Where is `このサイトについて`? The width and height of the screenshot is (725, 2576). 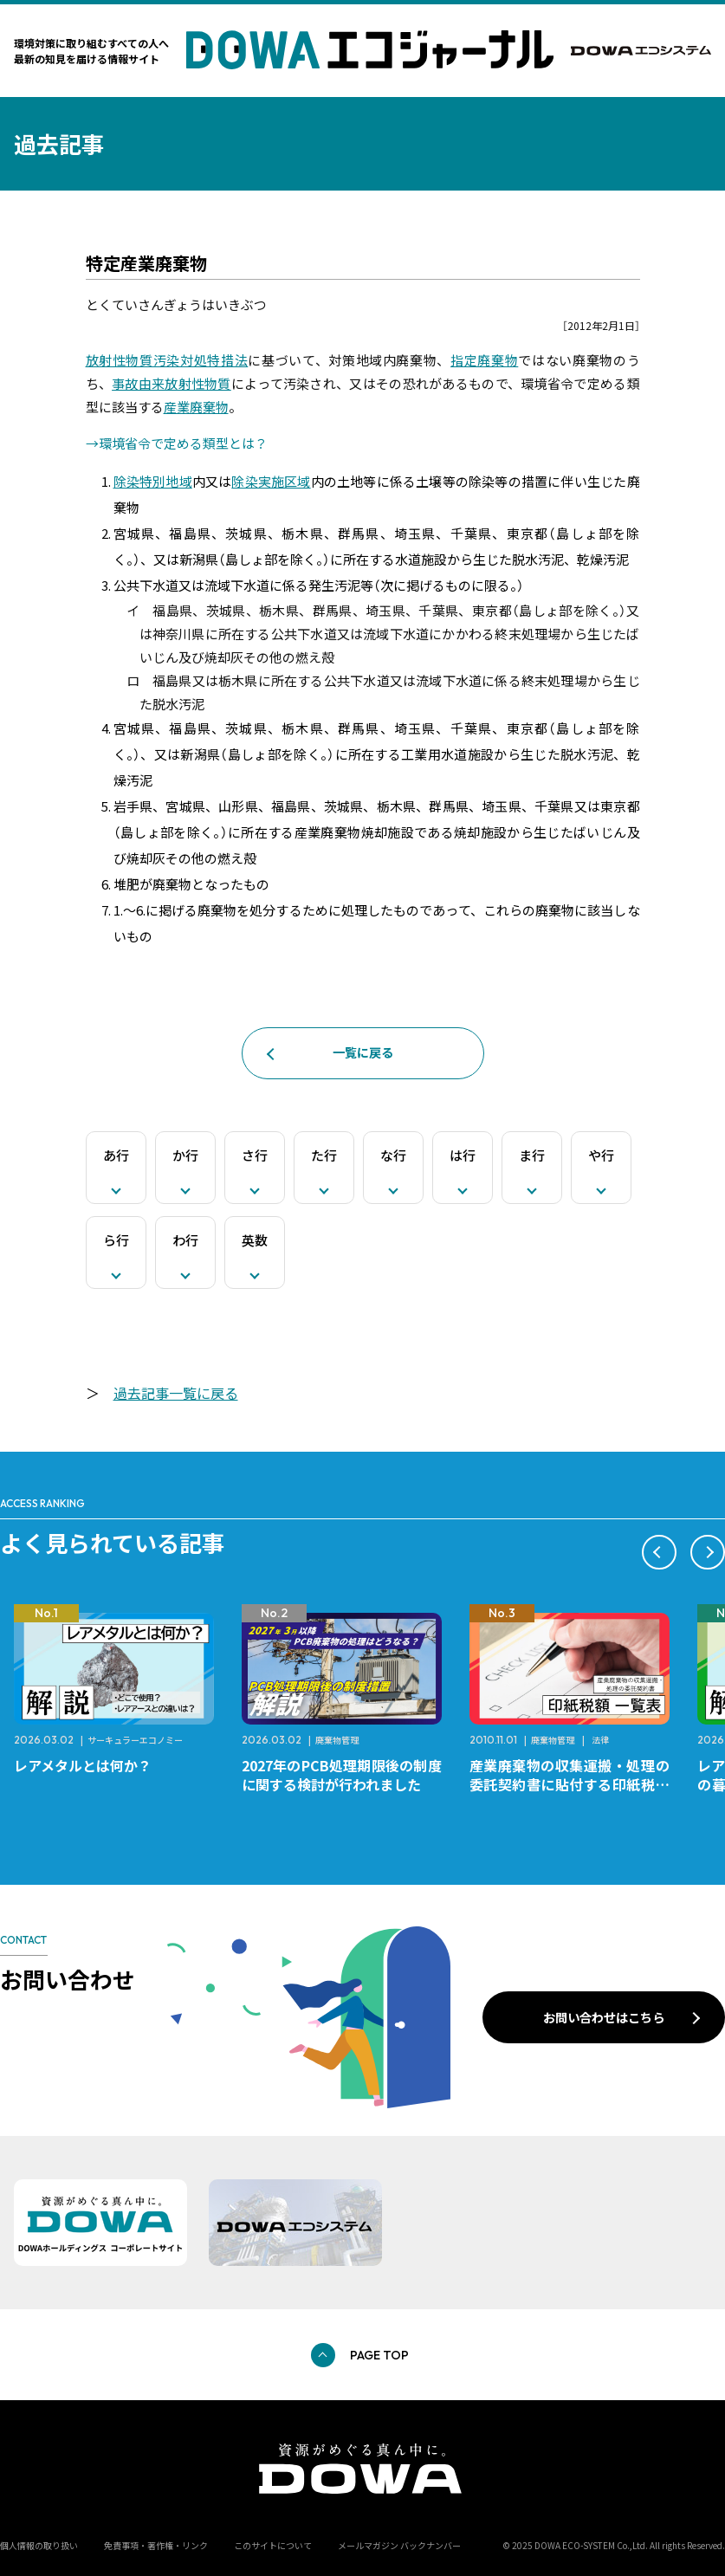
このサイトについて is located at coordinates (273, 2545).